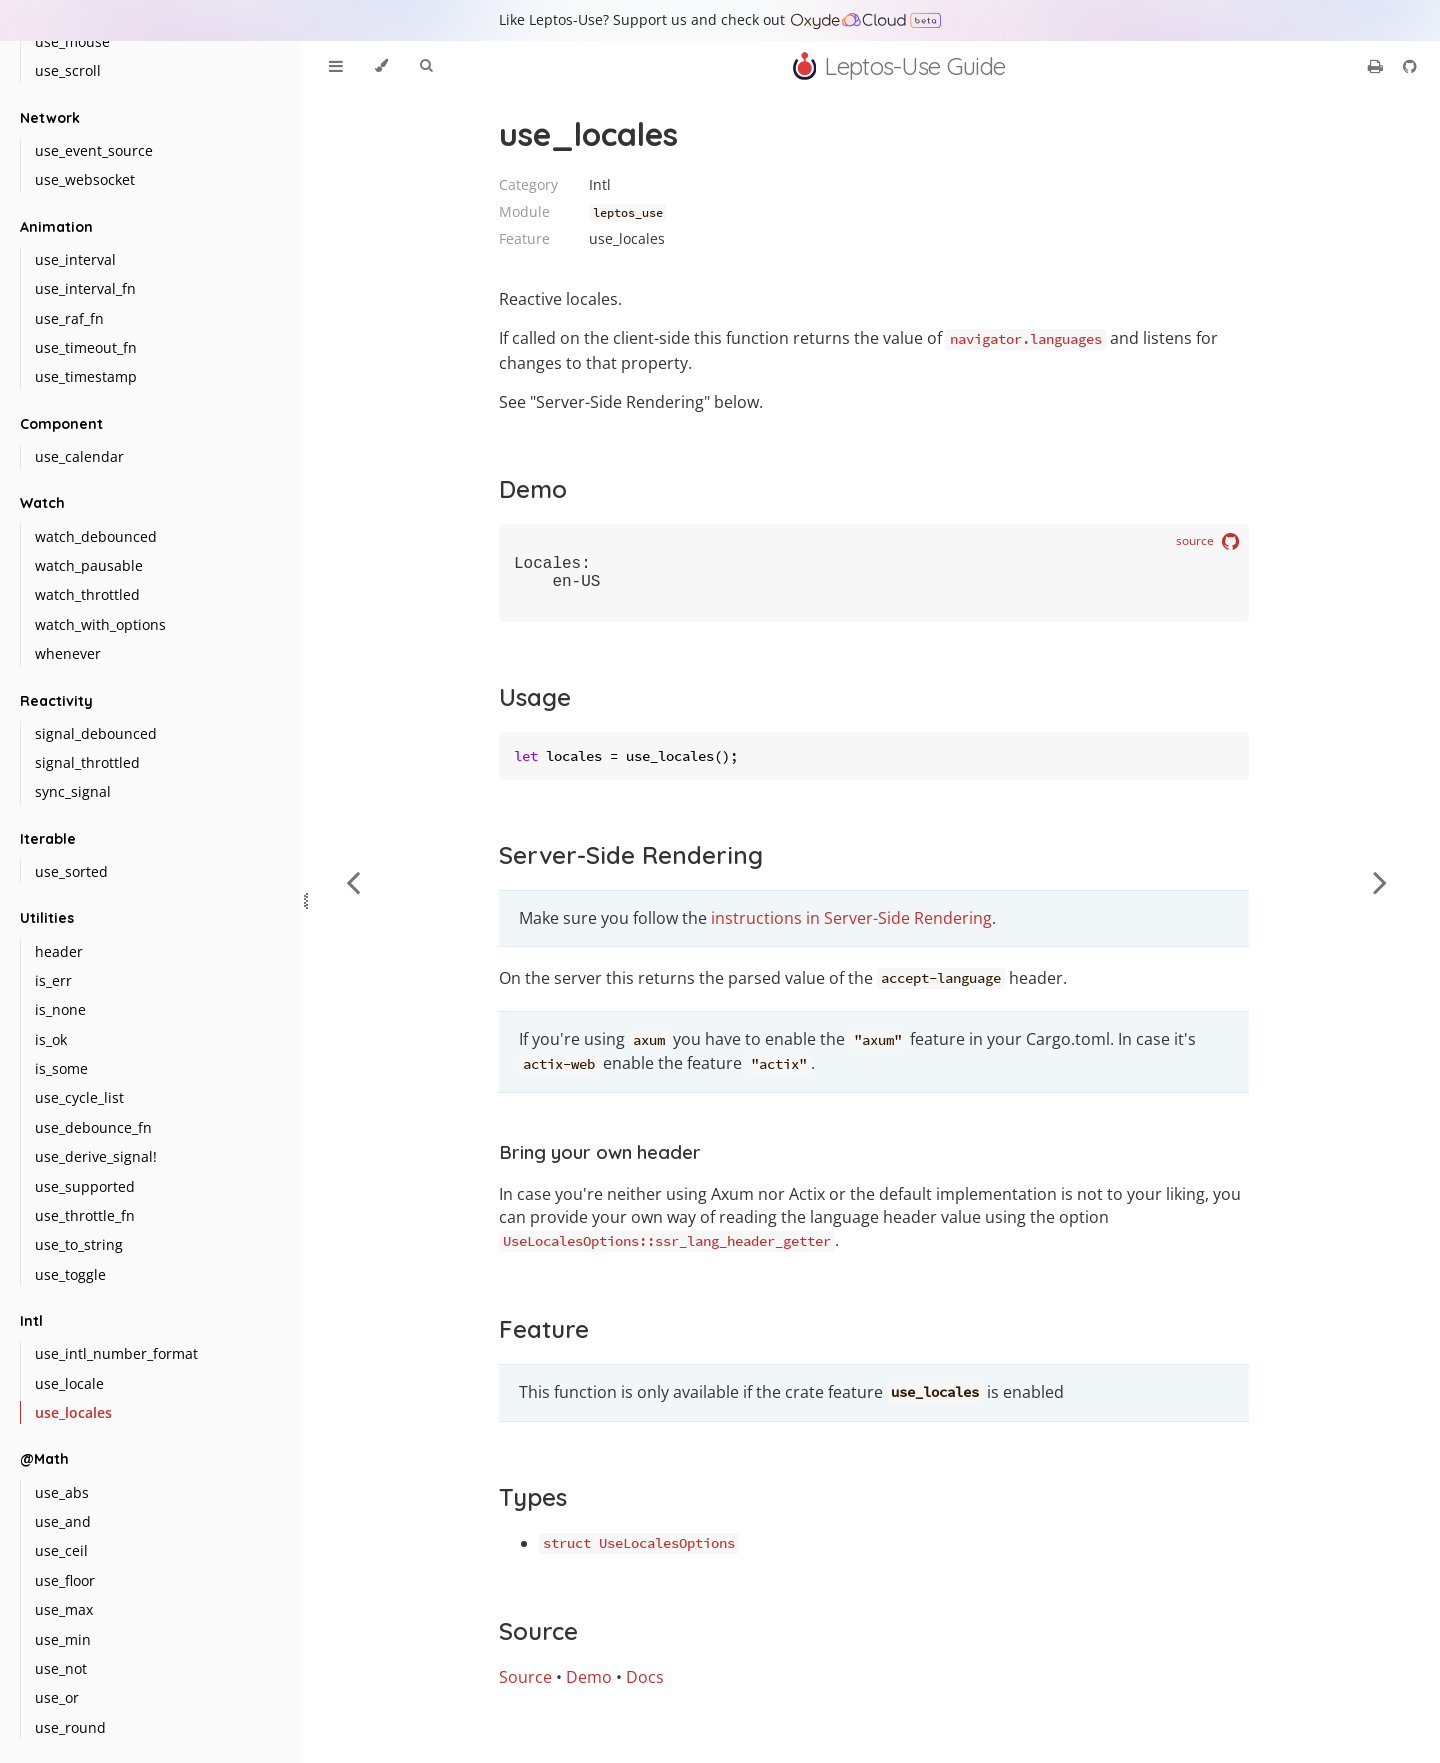  I want to click on is_ok, so click(51, 1039).